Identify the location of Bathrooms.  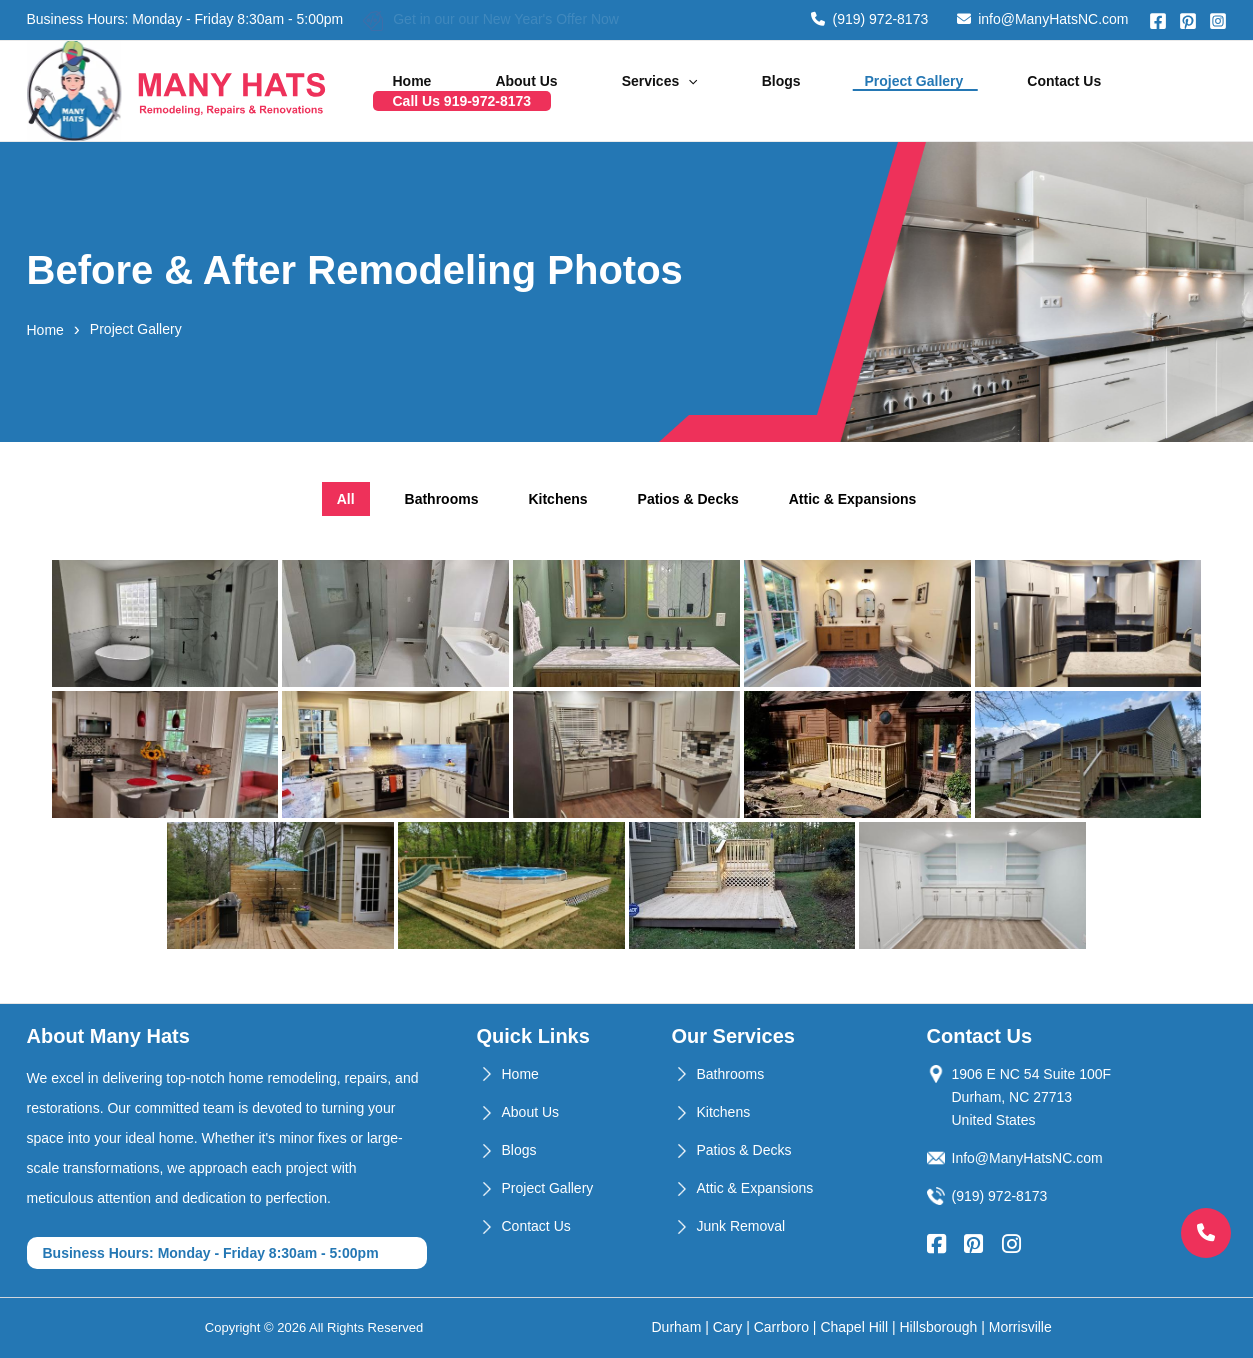
(731, 1074).